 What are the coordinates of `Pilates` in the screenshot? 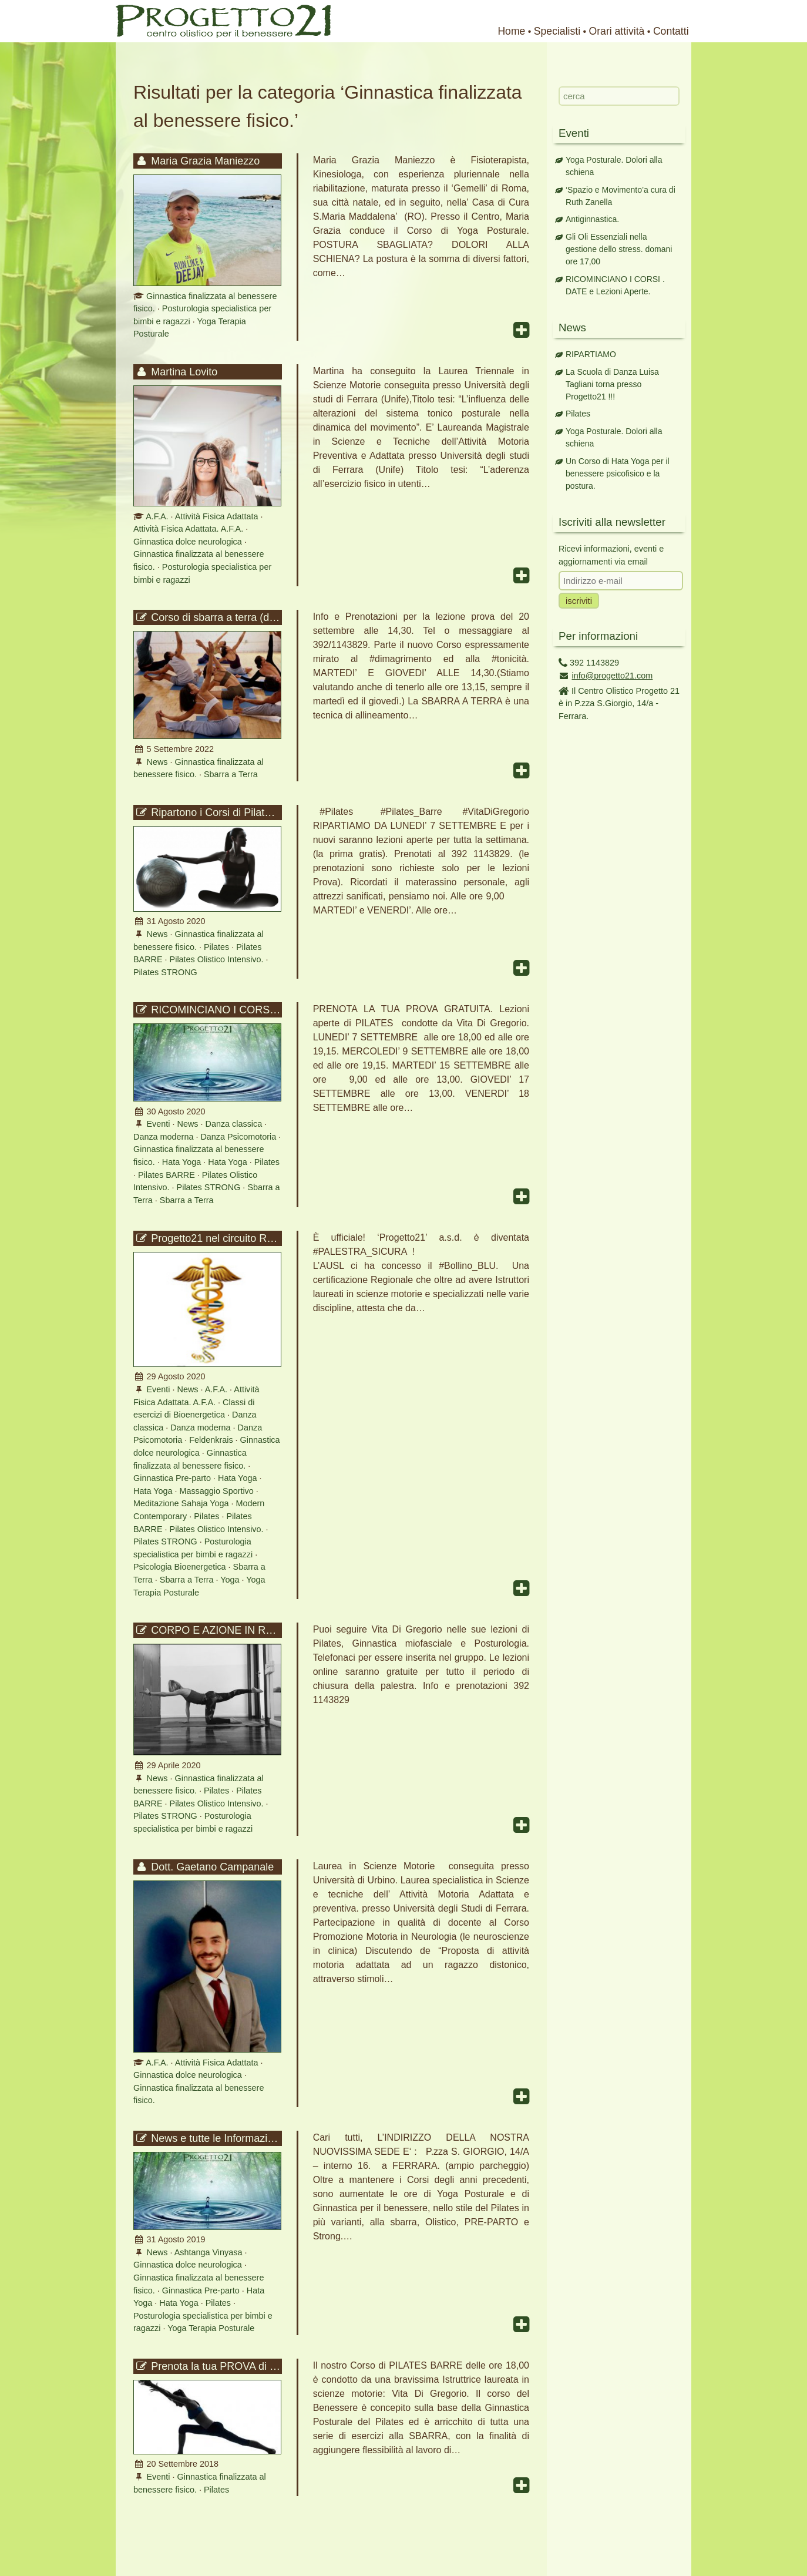 It's located at (216, 947).